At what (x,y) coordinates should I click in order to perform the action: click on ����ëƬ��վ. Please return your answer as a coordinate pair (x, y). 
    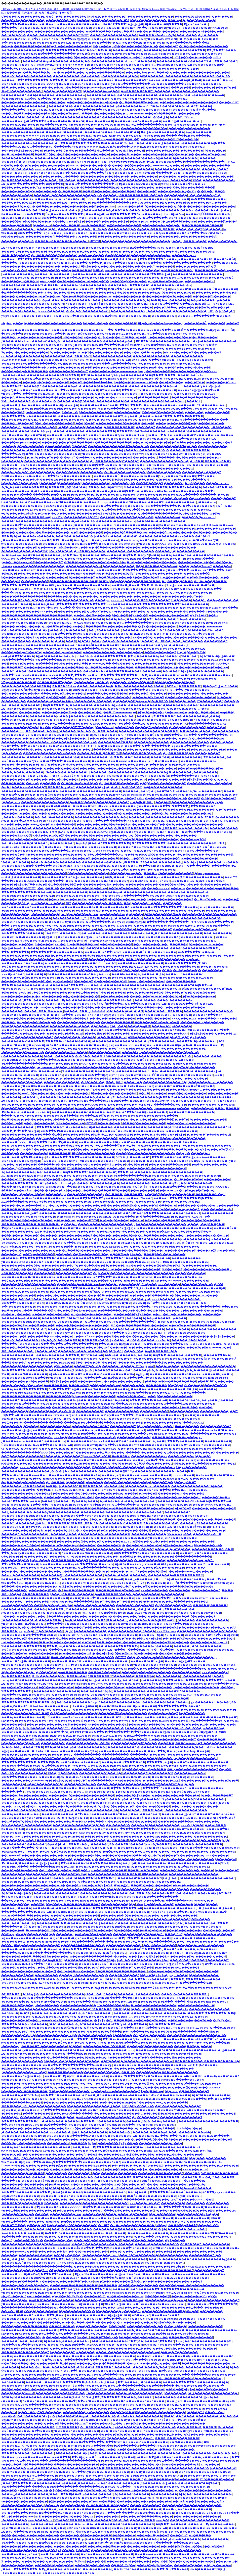
    Looking at the image, I should click on (225, 87).